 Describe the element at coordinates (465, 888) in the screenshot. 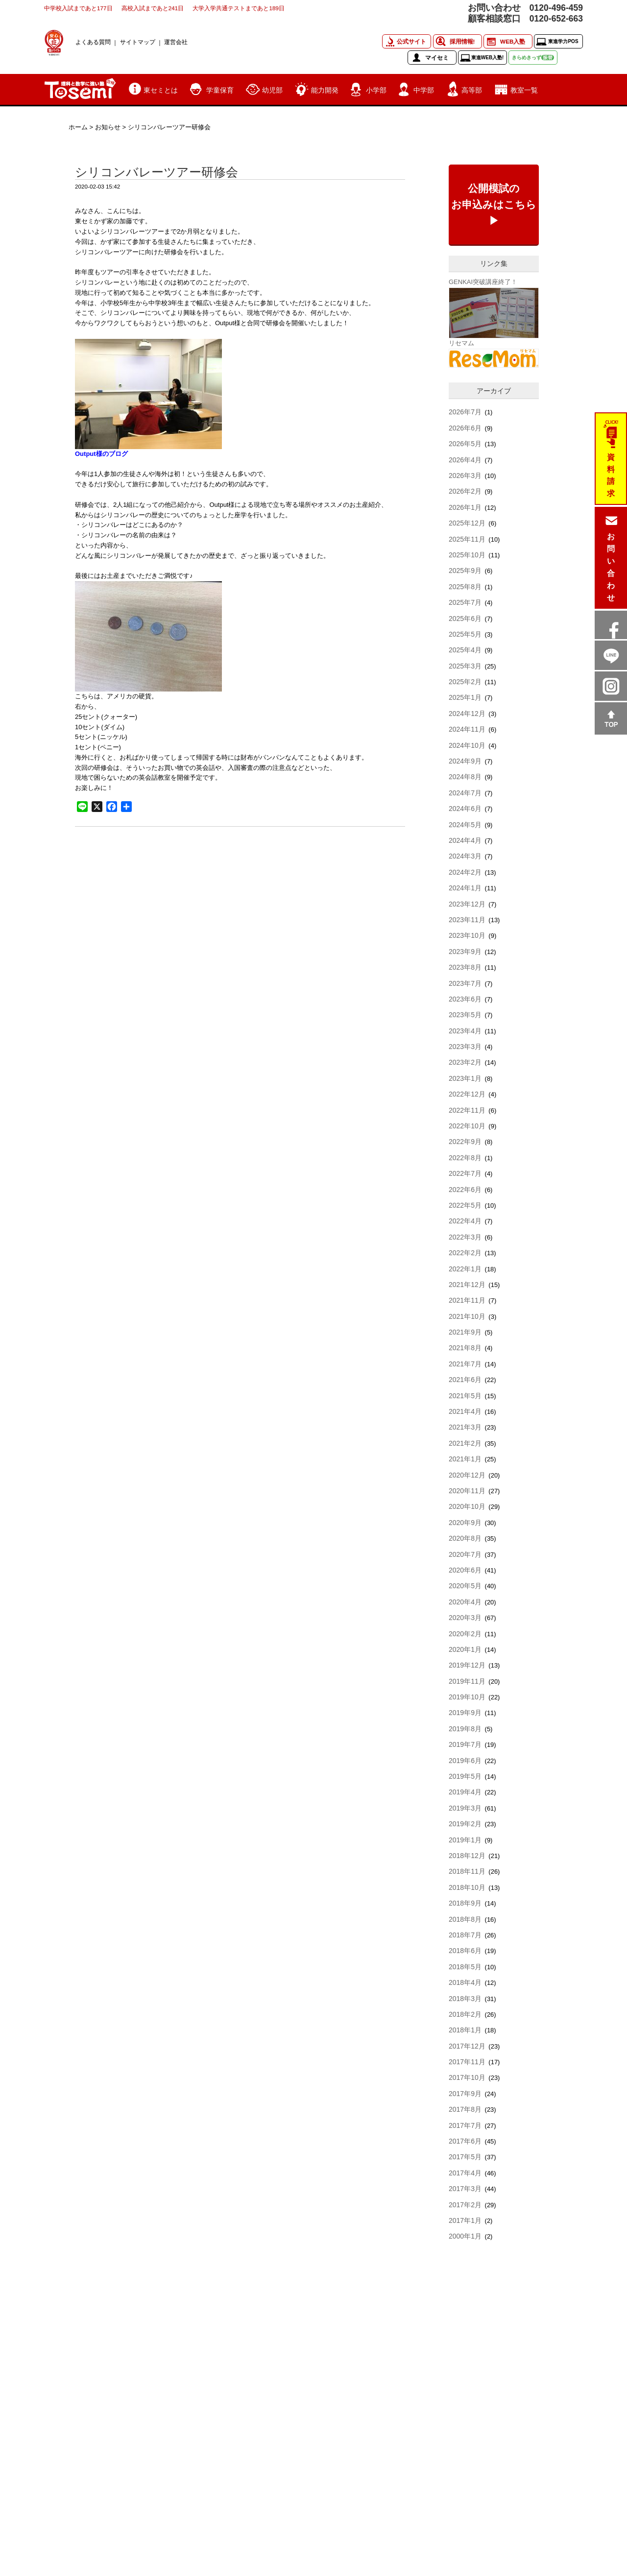

I see `2024年1月` at that location.